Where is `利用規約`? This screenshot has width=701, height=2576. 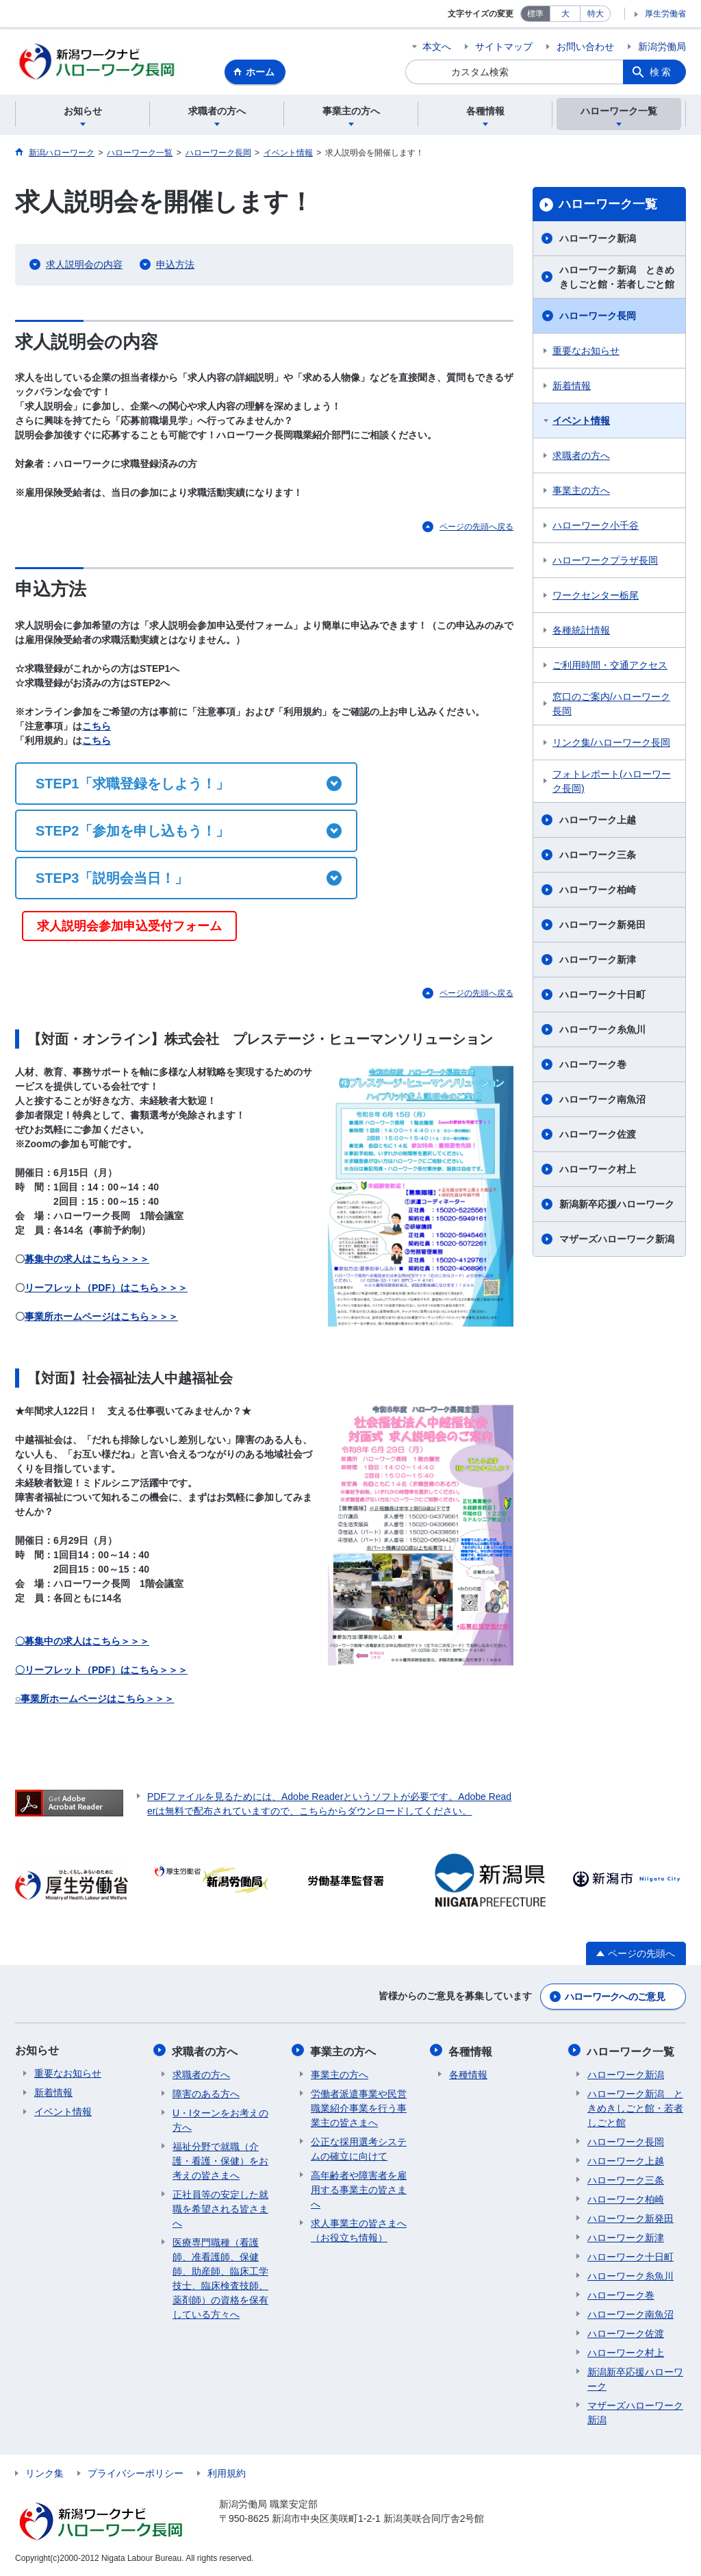
利用規約 is located at coordinates (226, 2473).